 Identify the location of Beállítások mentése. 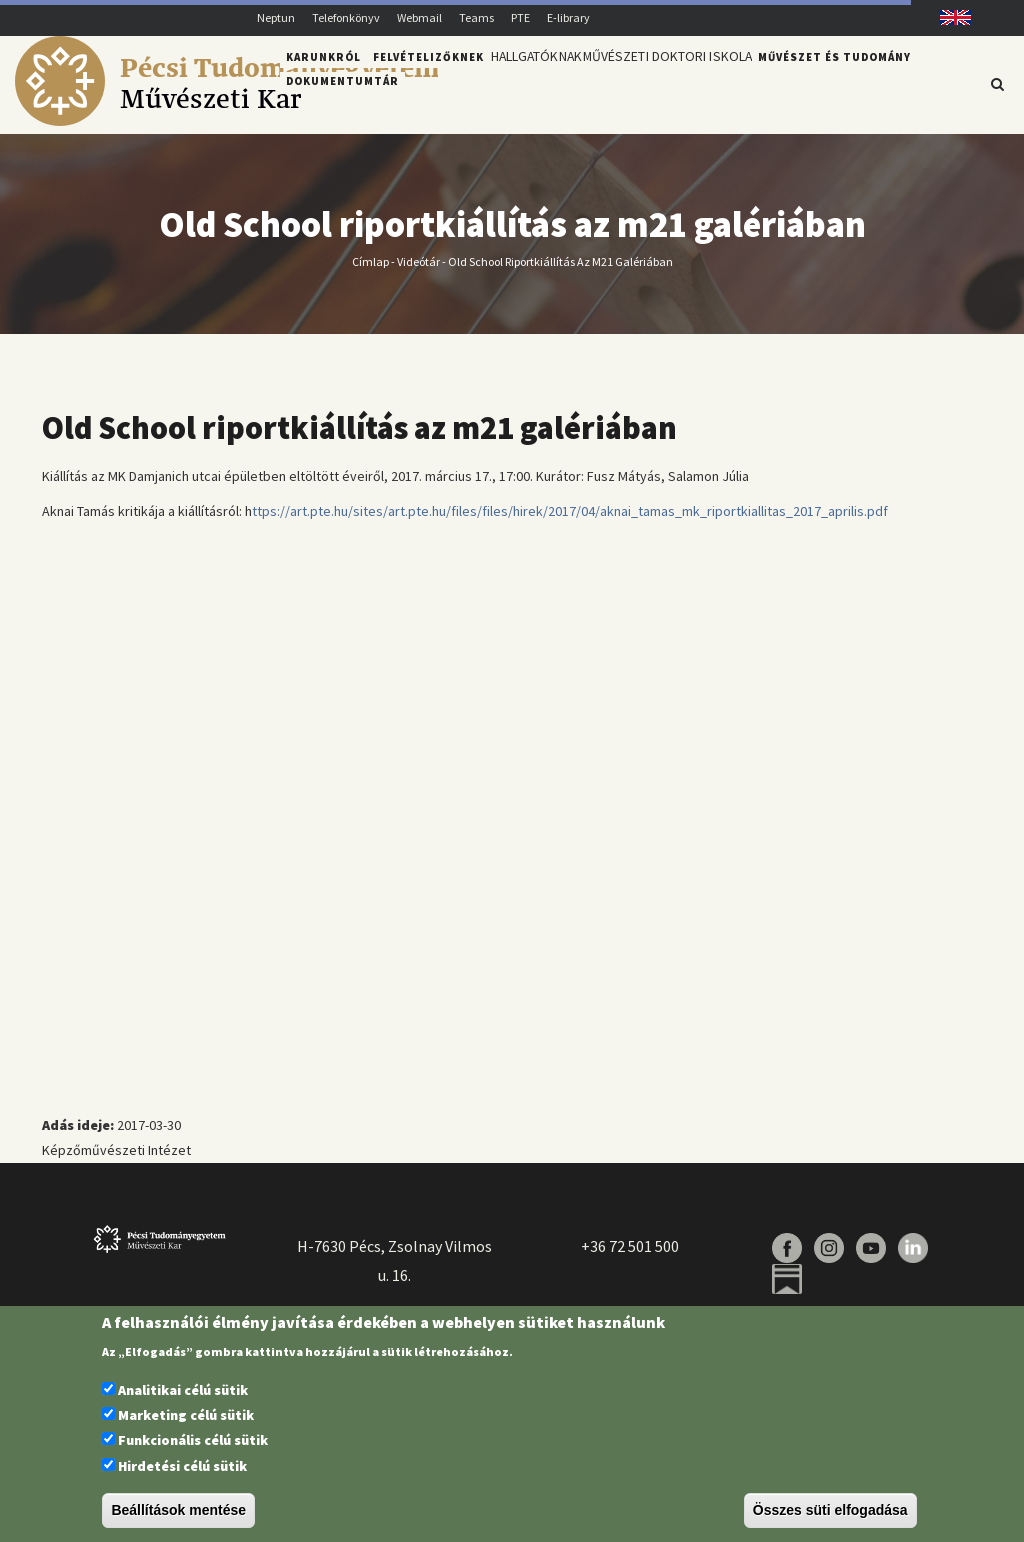
(178, 1510).